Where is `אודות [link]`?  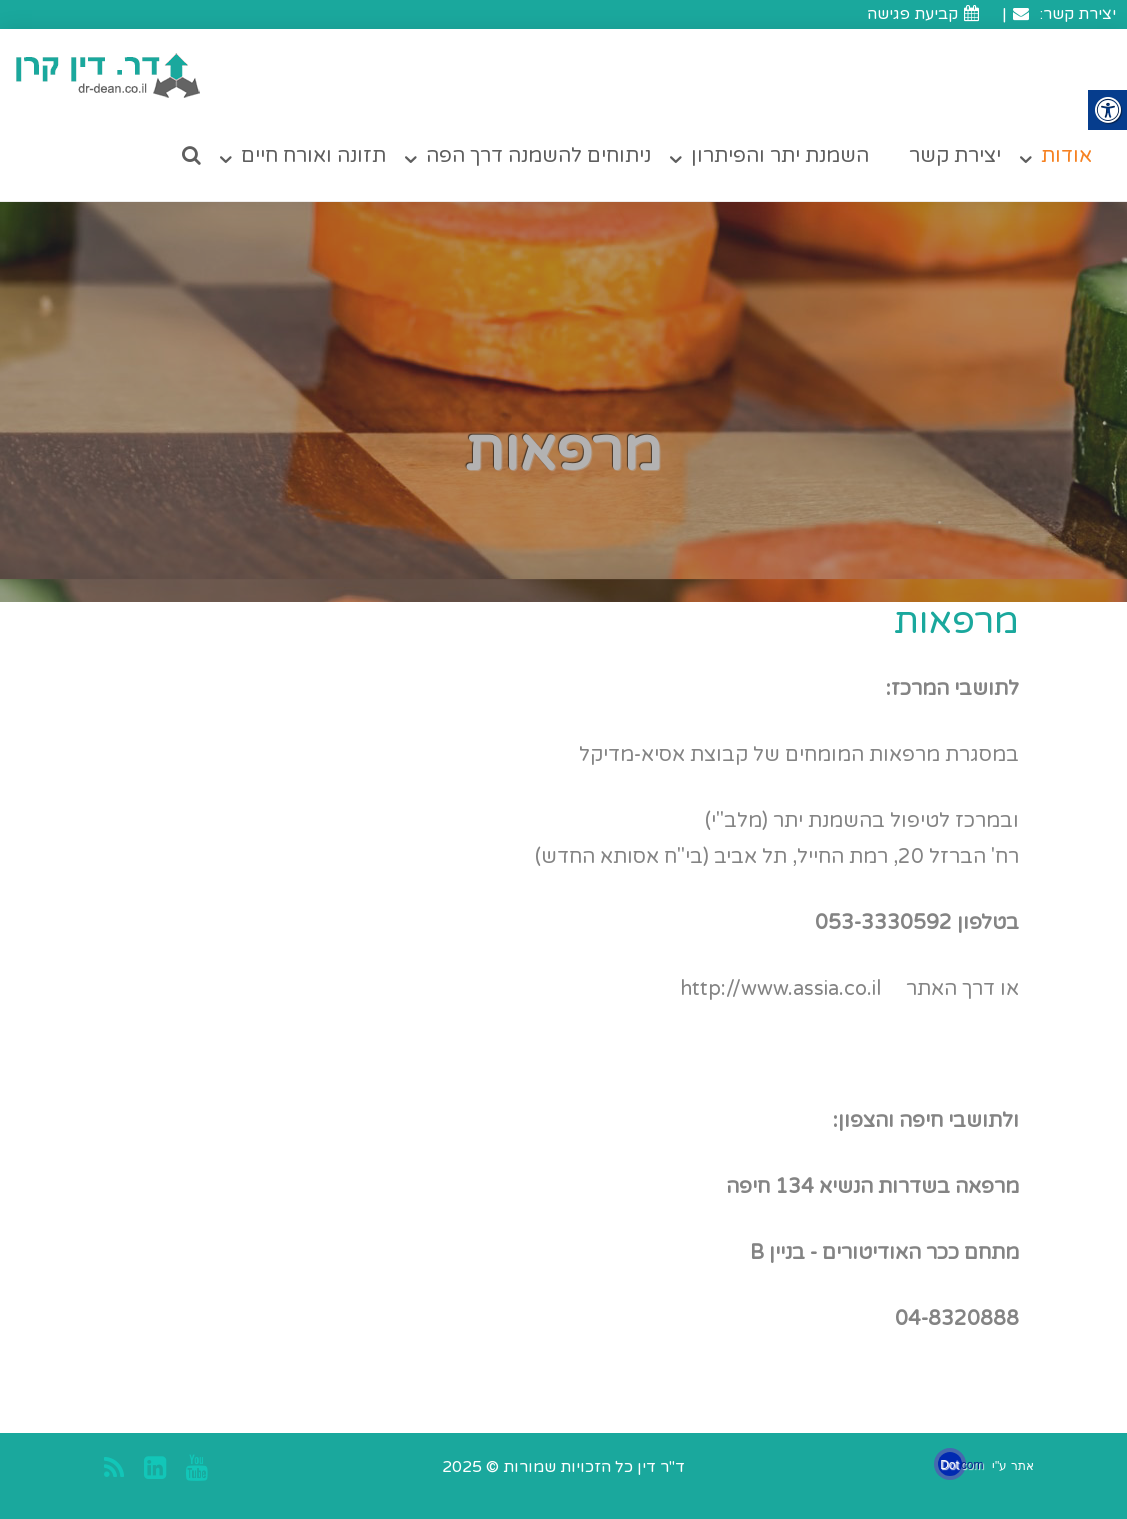
אודות [link] is located at coordinates (1066, 156).